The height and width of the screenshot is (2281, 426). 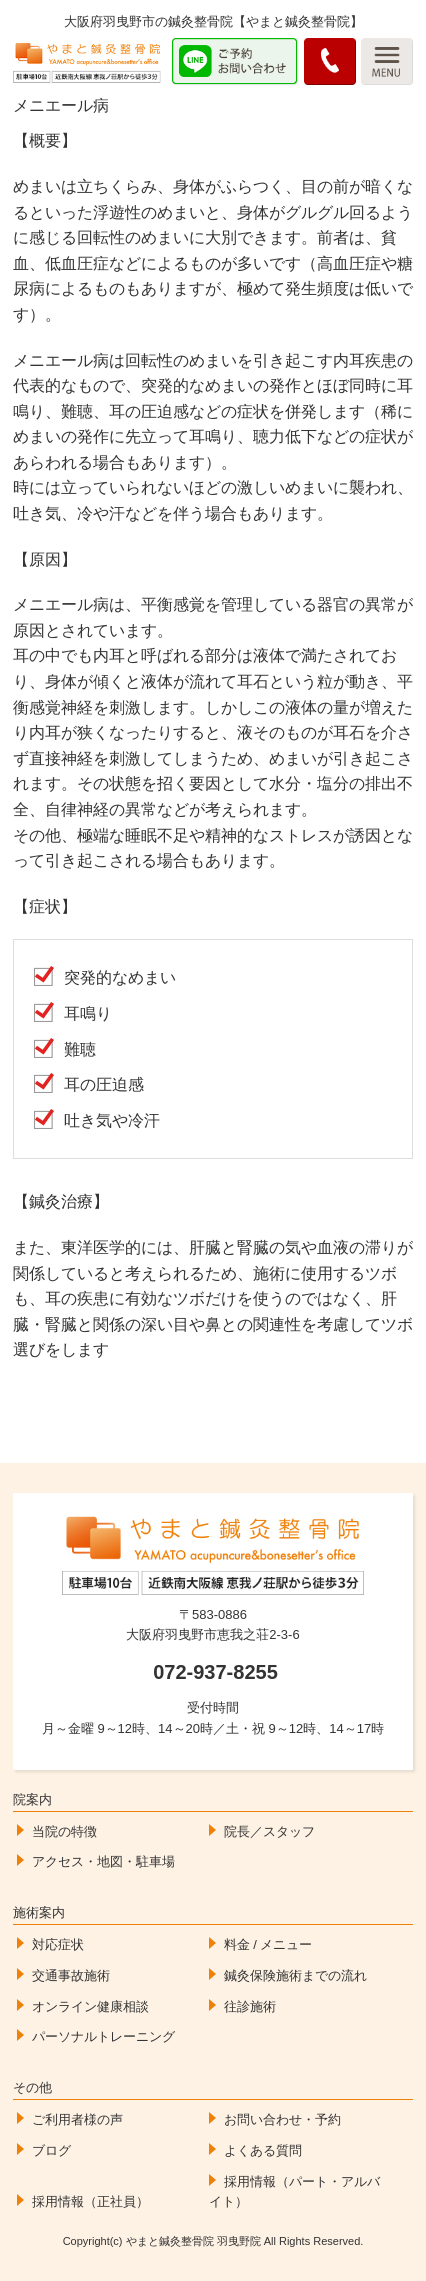 I want to click on 対応症状, so click(x=58, y=1944).